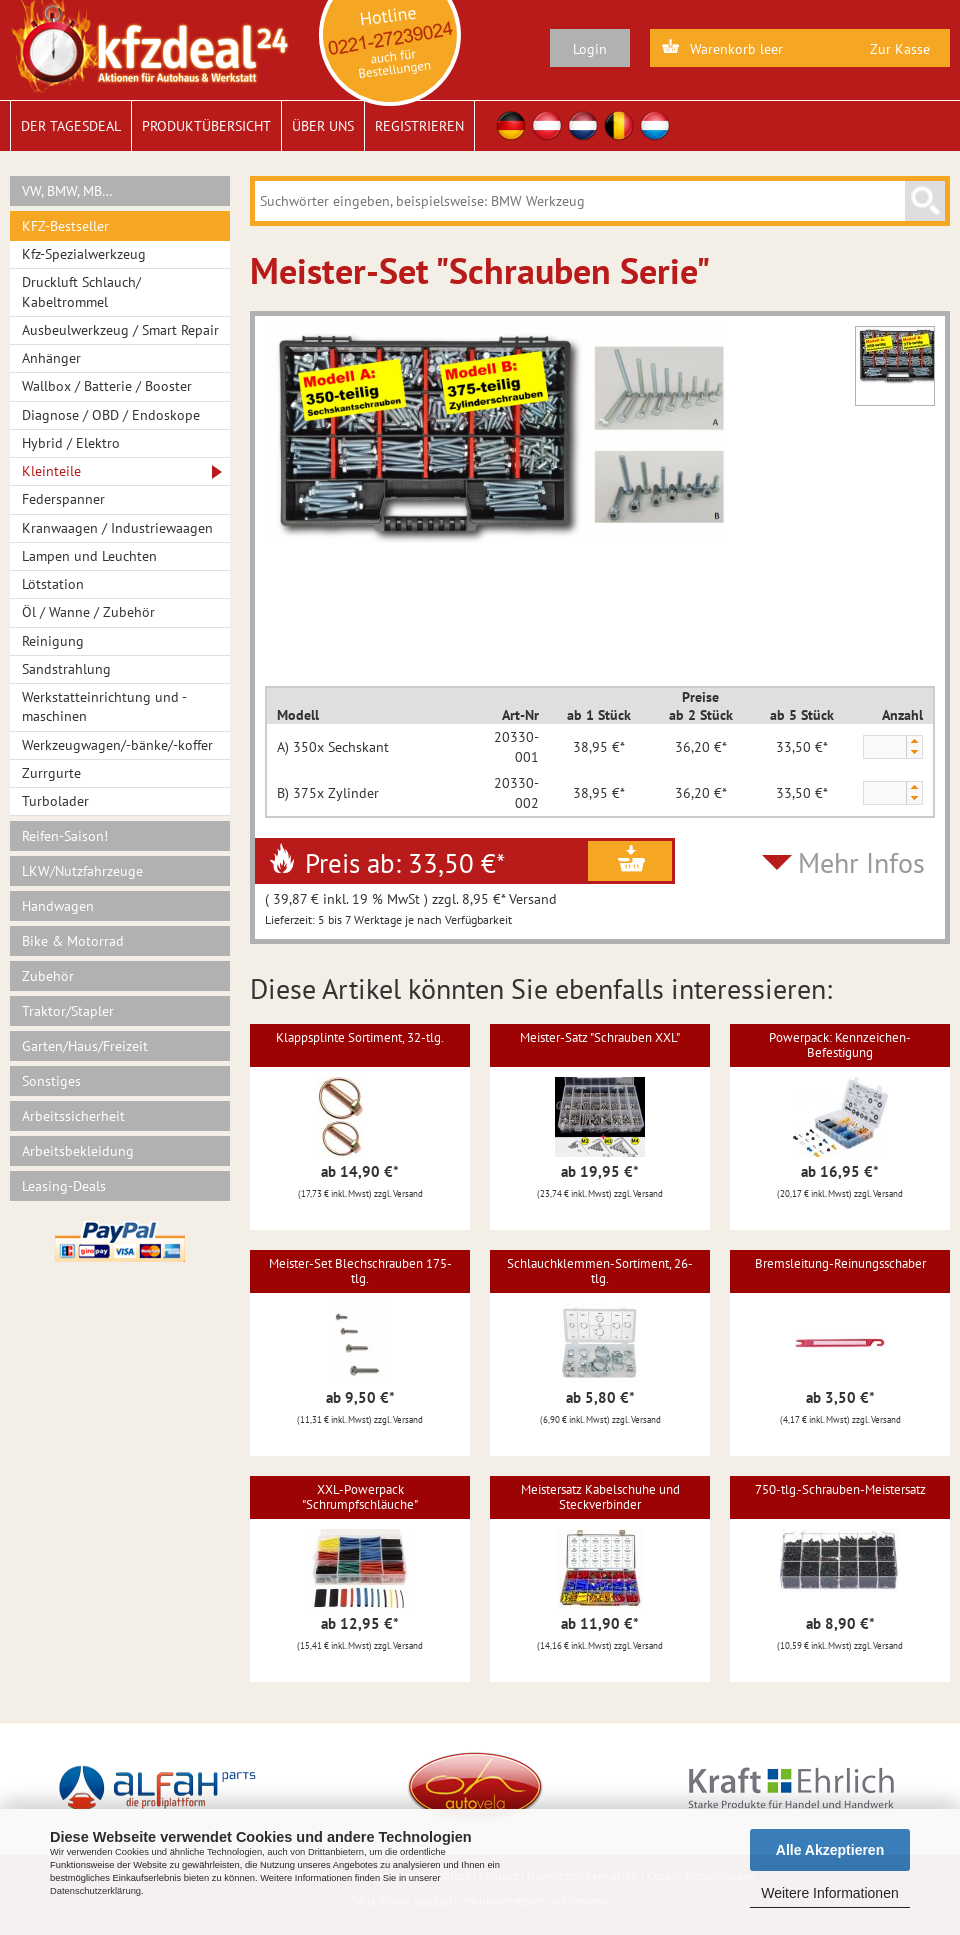  Describe the element at coordinates (840, 1044) in the screenshot. I see `Powerpack: Kennzeichen-Befestigung` at that location.